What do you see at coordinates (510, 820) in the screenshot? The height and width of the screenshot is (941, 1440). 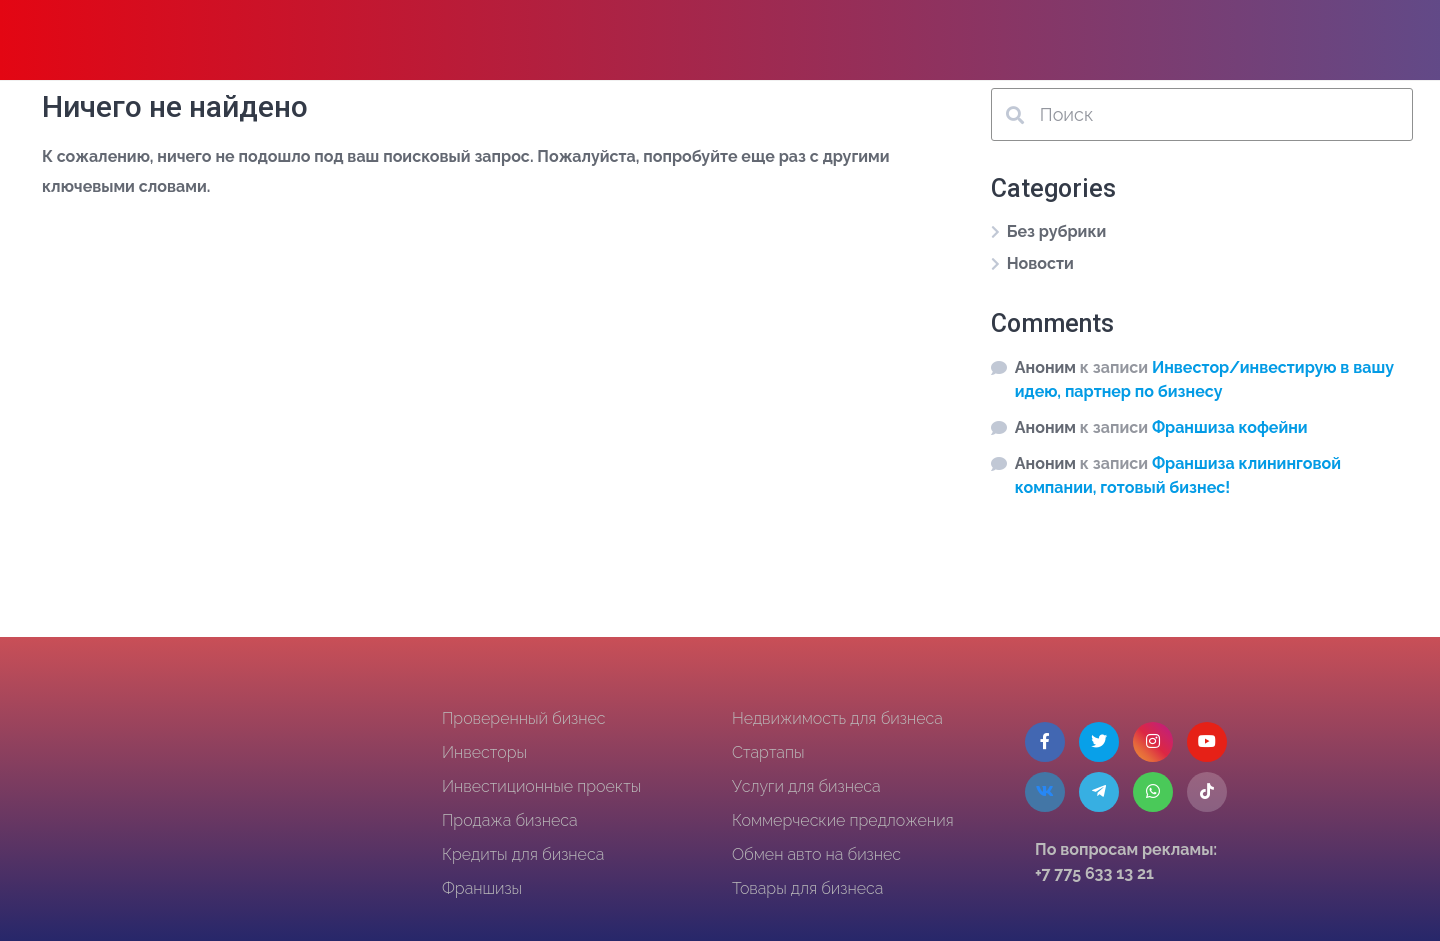 I see `Продажа бизнеса` at bounding box center [510, 820].